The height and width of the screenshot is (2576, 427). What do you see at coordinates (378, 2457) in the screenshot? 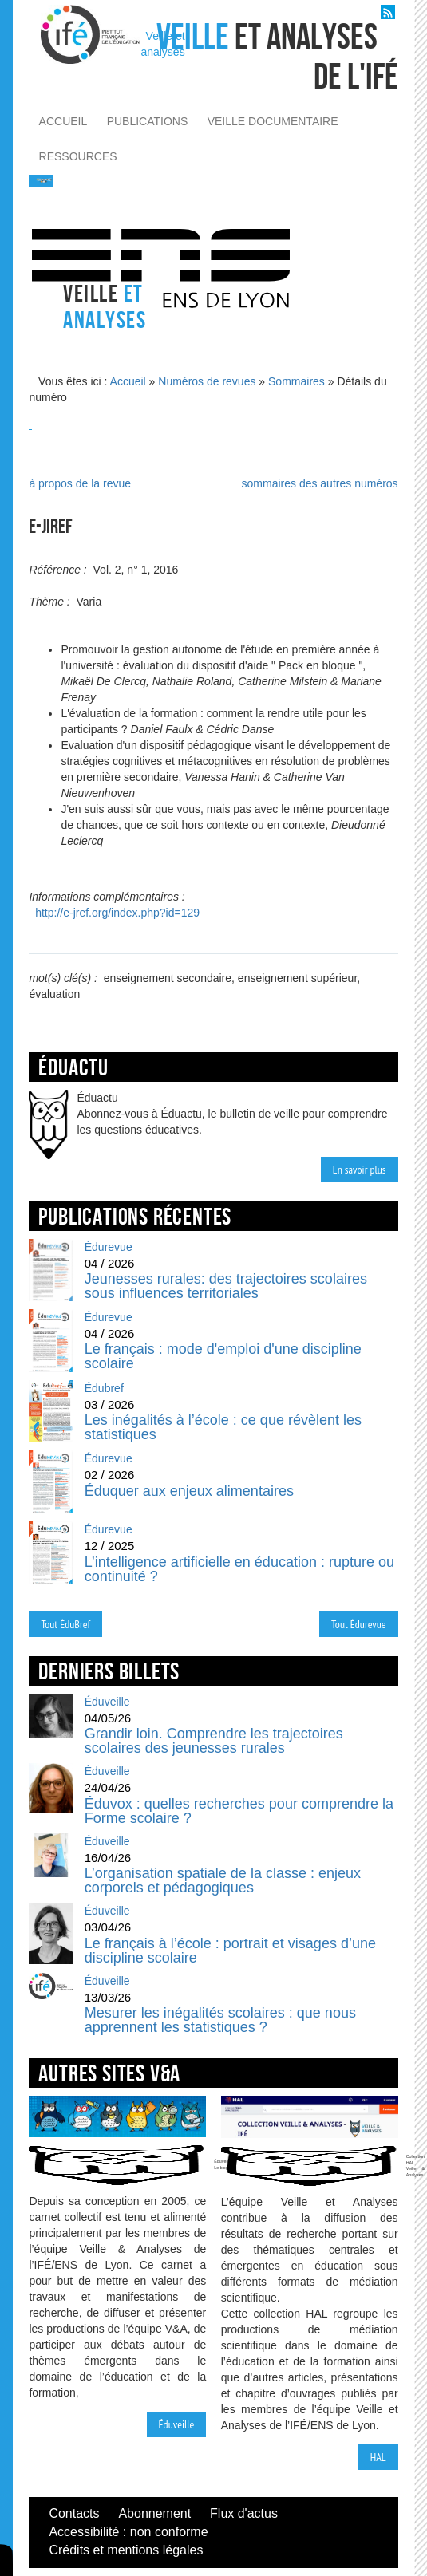
I see `HAL` at bounding box center [378, 2457].